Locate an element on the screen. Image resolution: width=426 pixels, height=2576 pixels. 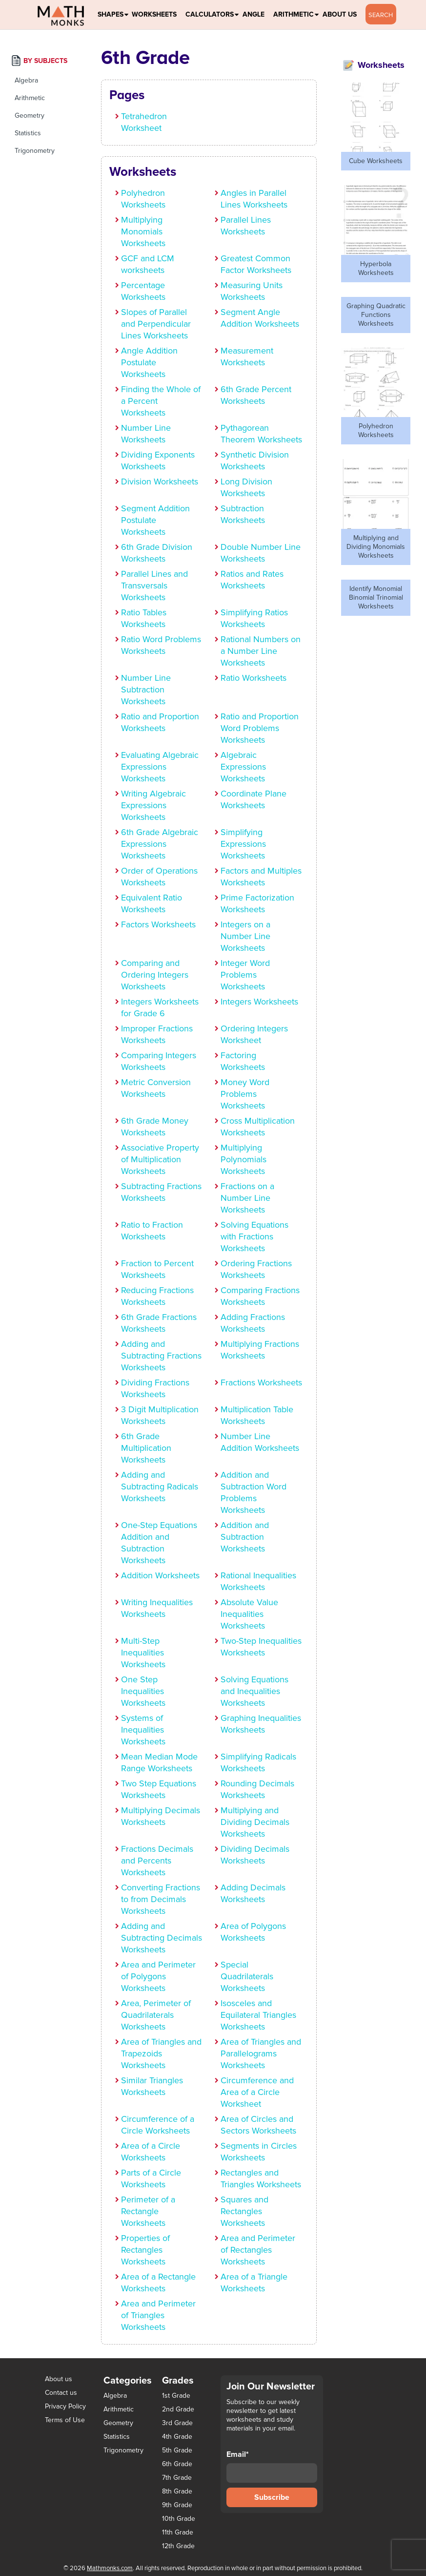
3rd Grade [3rd Grade (85 items)] is located at coordinates (177, 2423).